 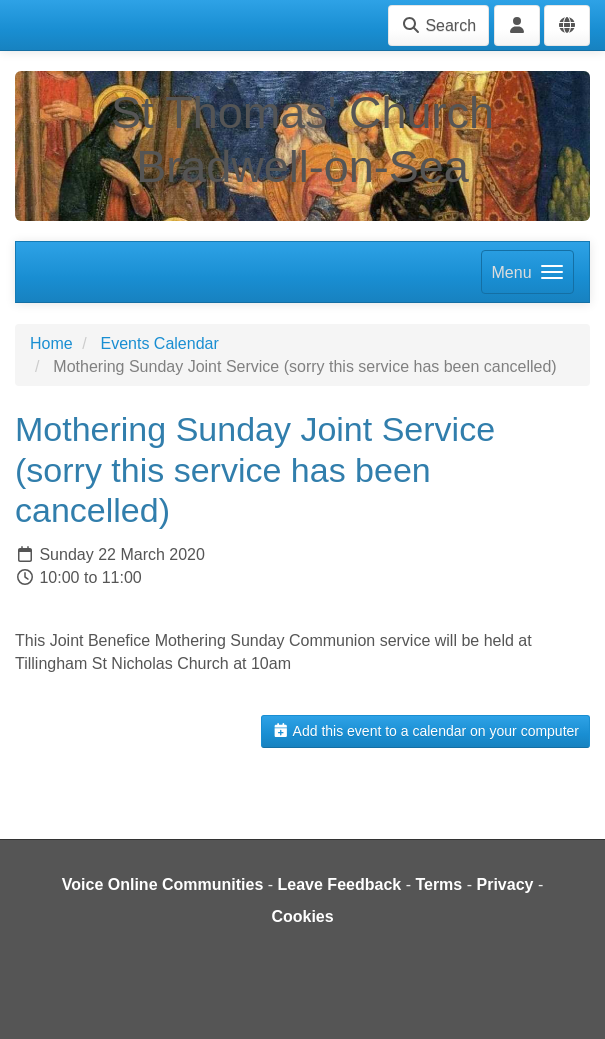 What do you see at coordinates (438, 25) in the screenshot?
I see `Search` at bounding box center [438, 25].